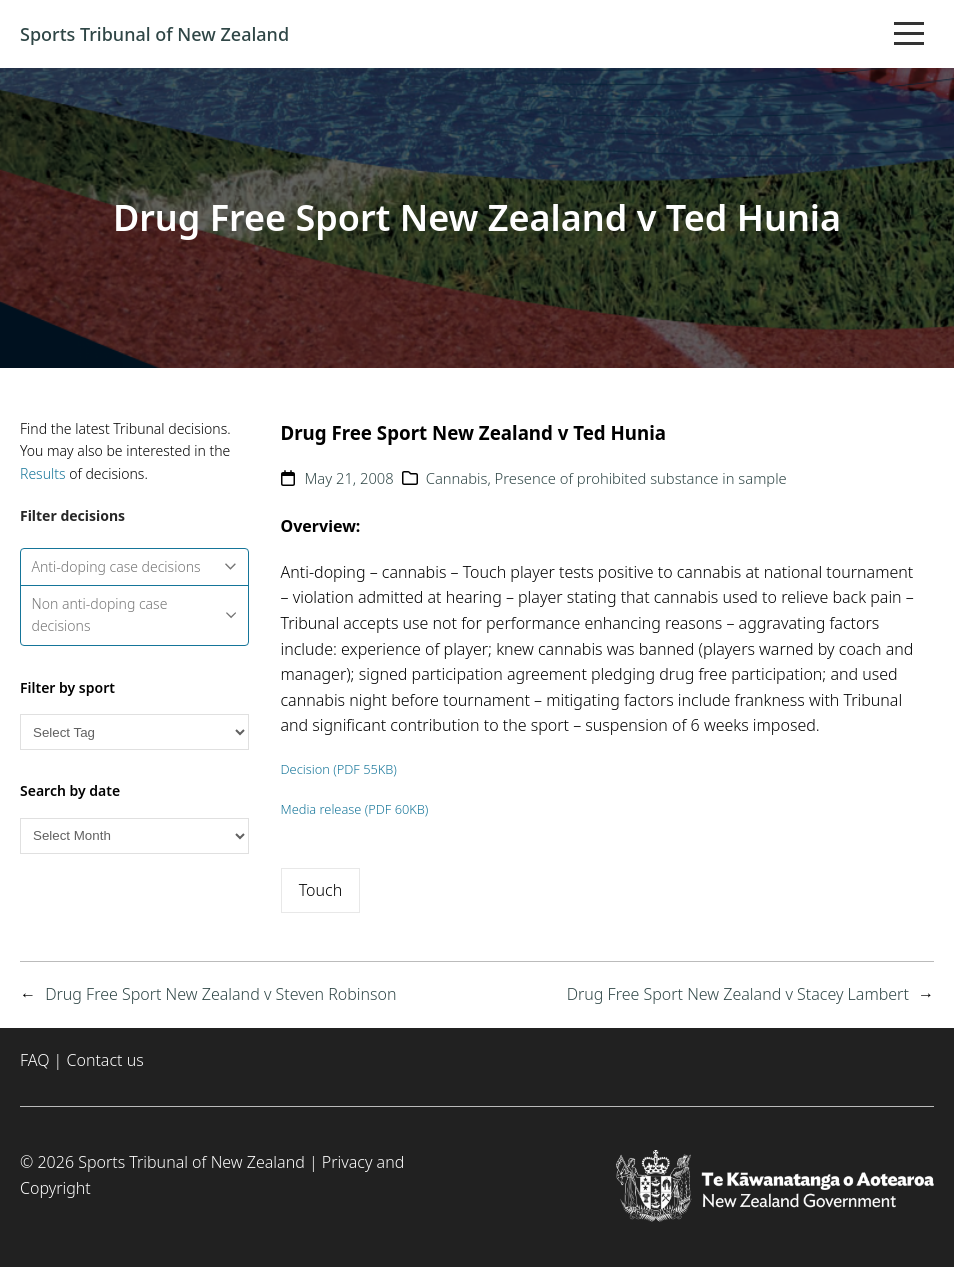 This screenshot has width=954, height=1267. What do you see at coordinates (154, 34) in the screenshot?
I see `Sports Tribunal of New Zealand` at bounding box center [154, 34].